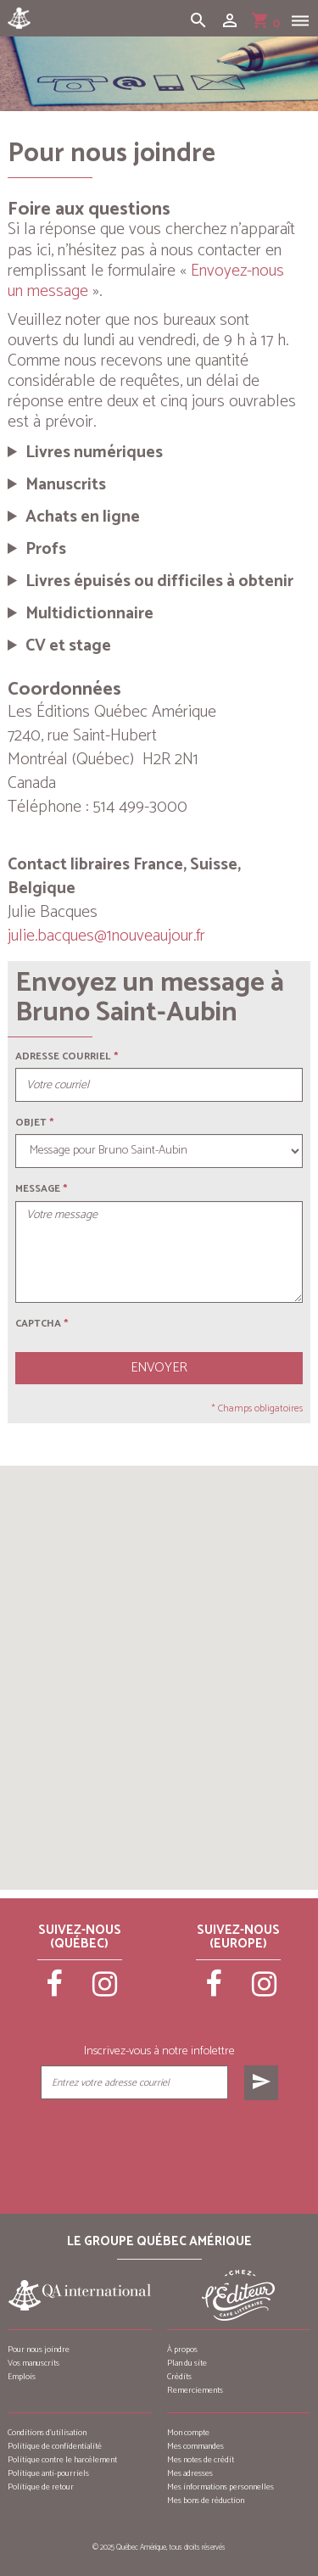  Describe the element at coordinates (220, 2487) in the screenshot. I see `Mes informations personnelles` at that location.